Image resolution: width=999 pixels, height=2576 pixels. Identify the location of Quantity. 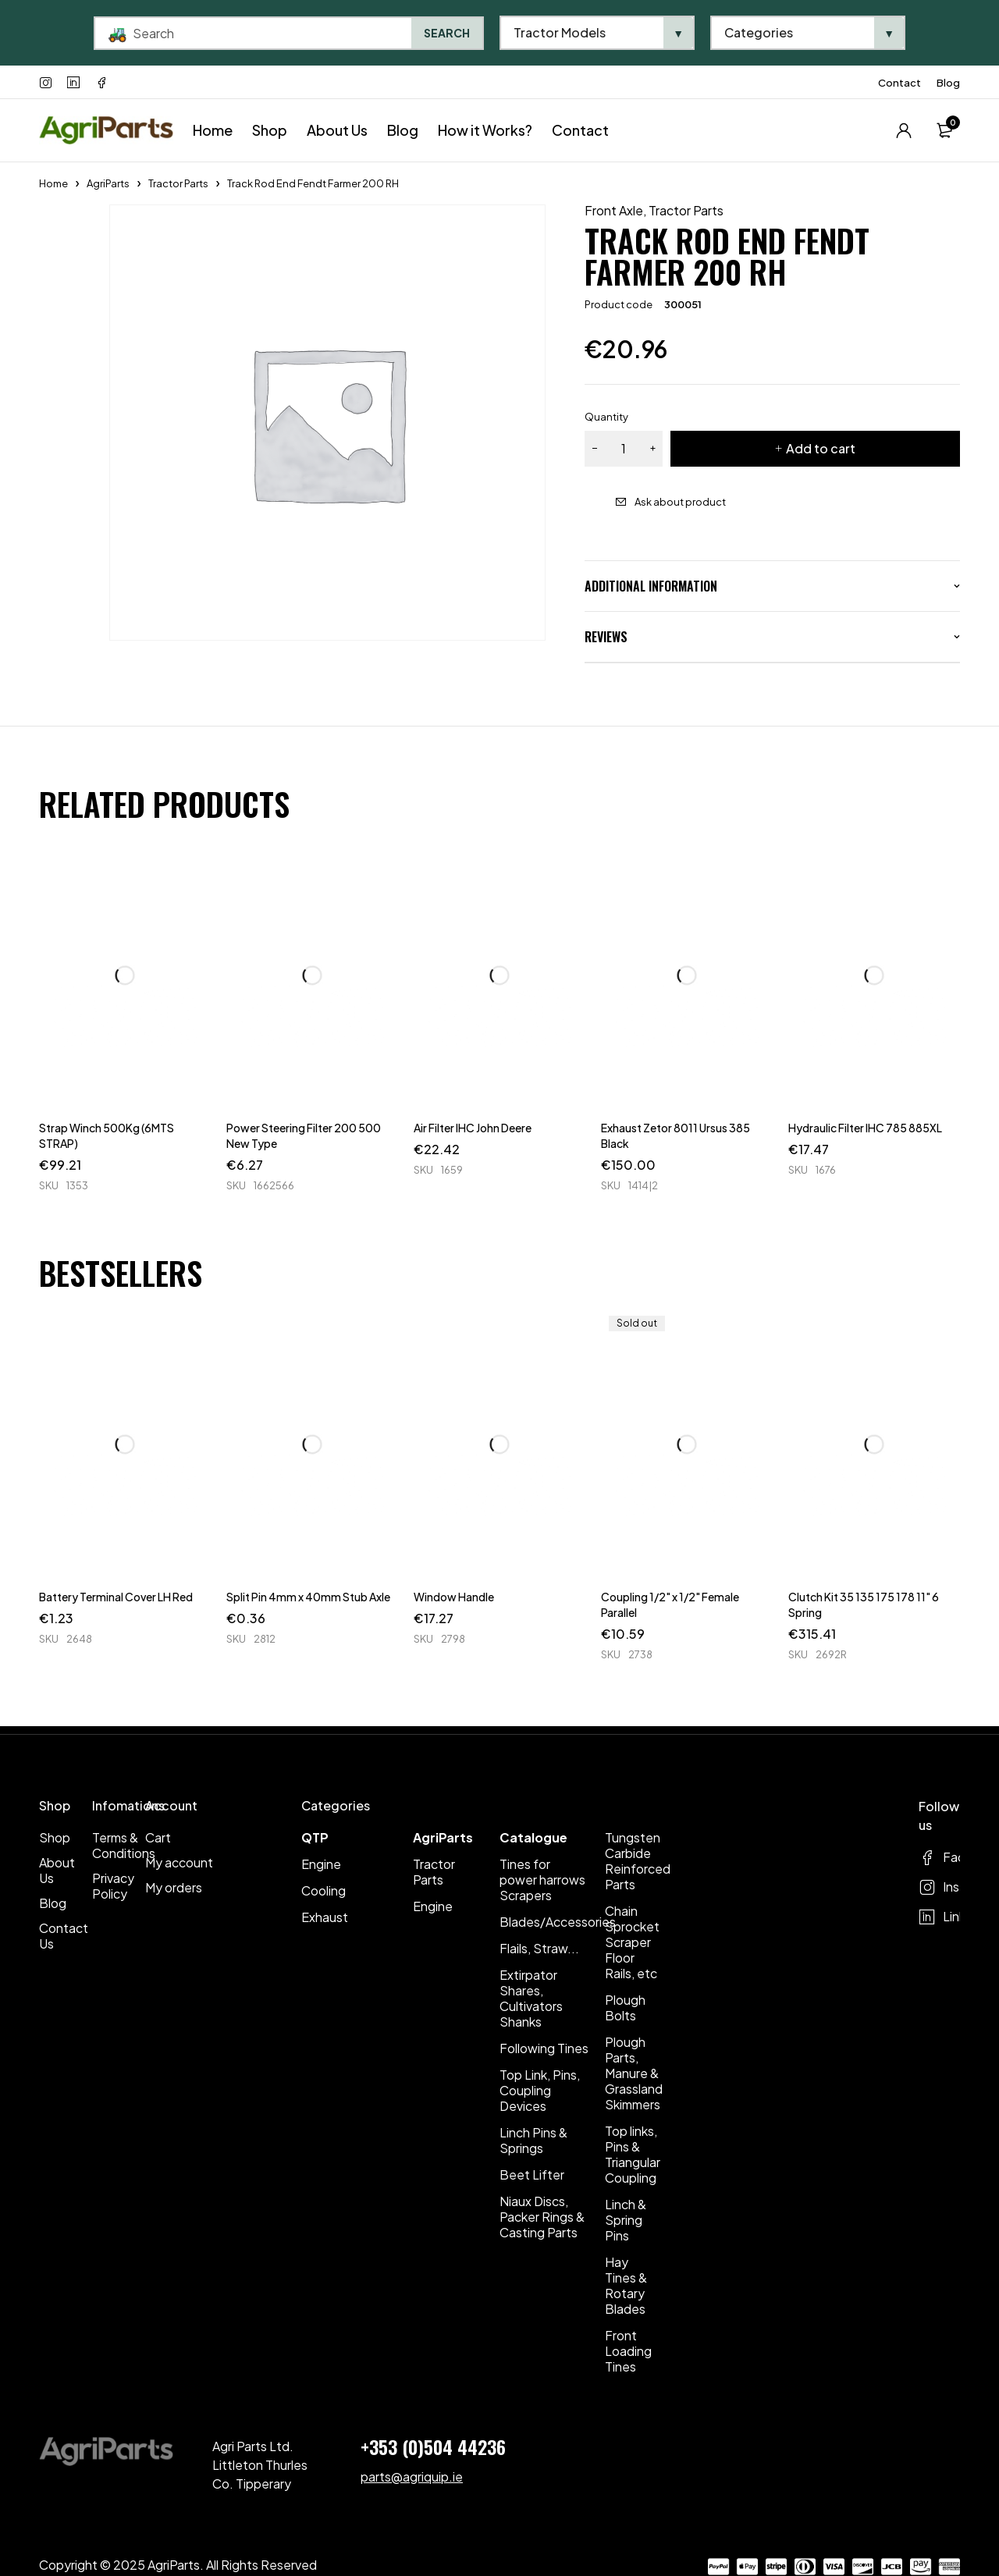
(606, 416).